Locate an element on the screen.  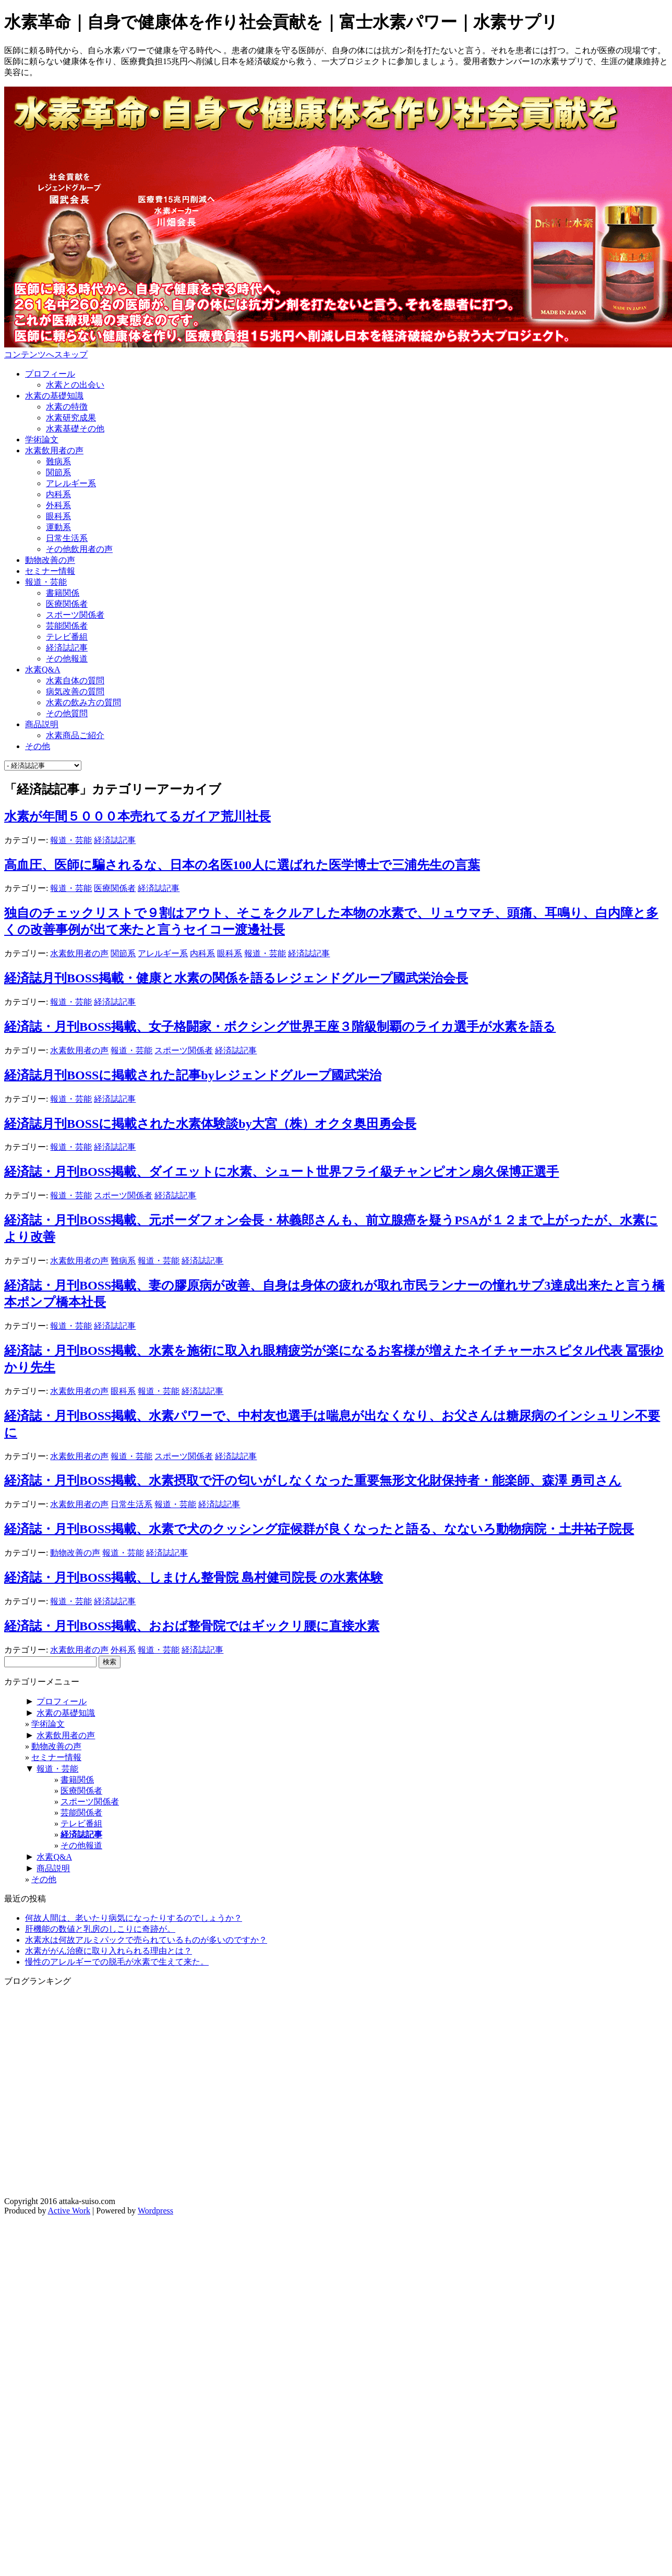
その他質問 is located at coordinates (67, 713).